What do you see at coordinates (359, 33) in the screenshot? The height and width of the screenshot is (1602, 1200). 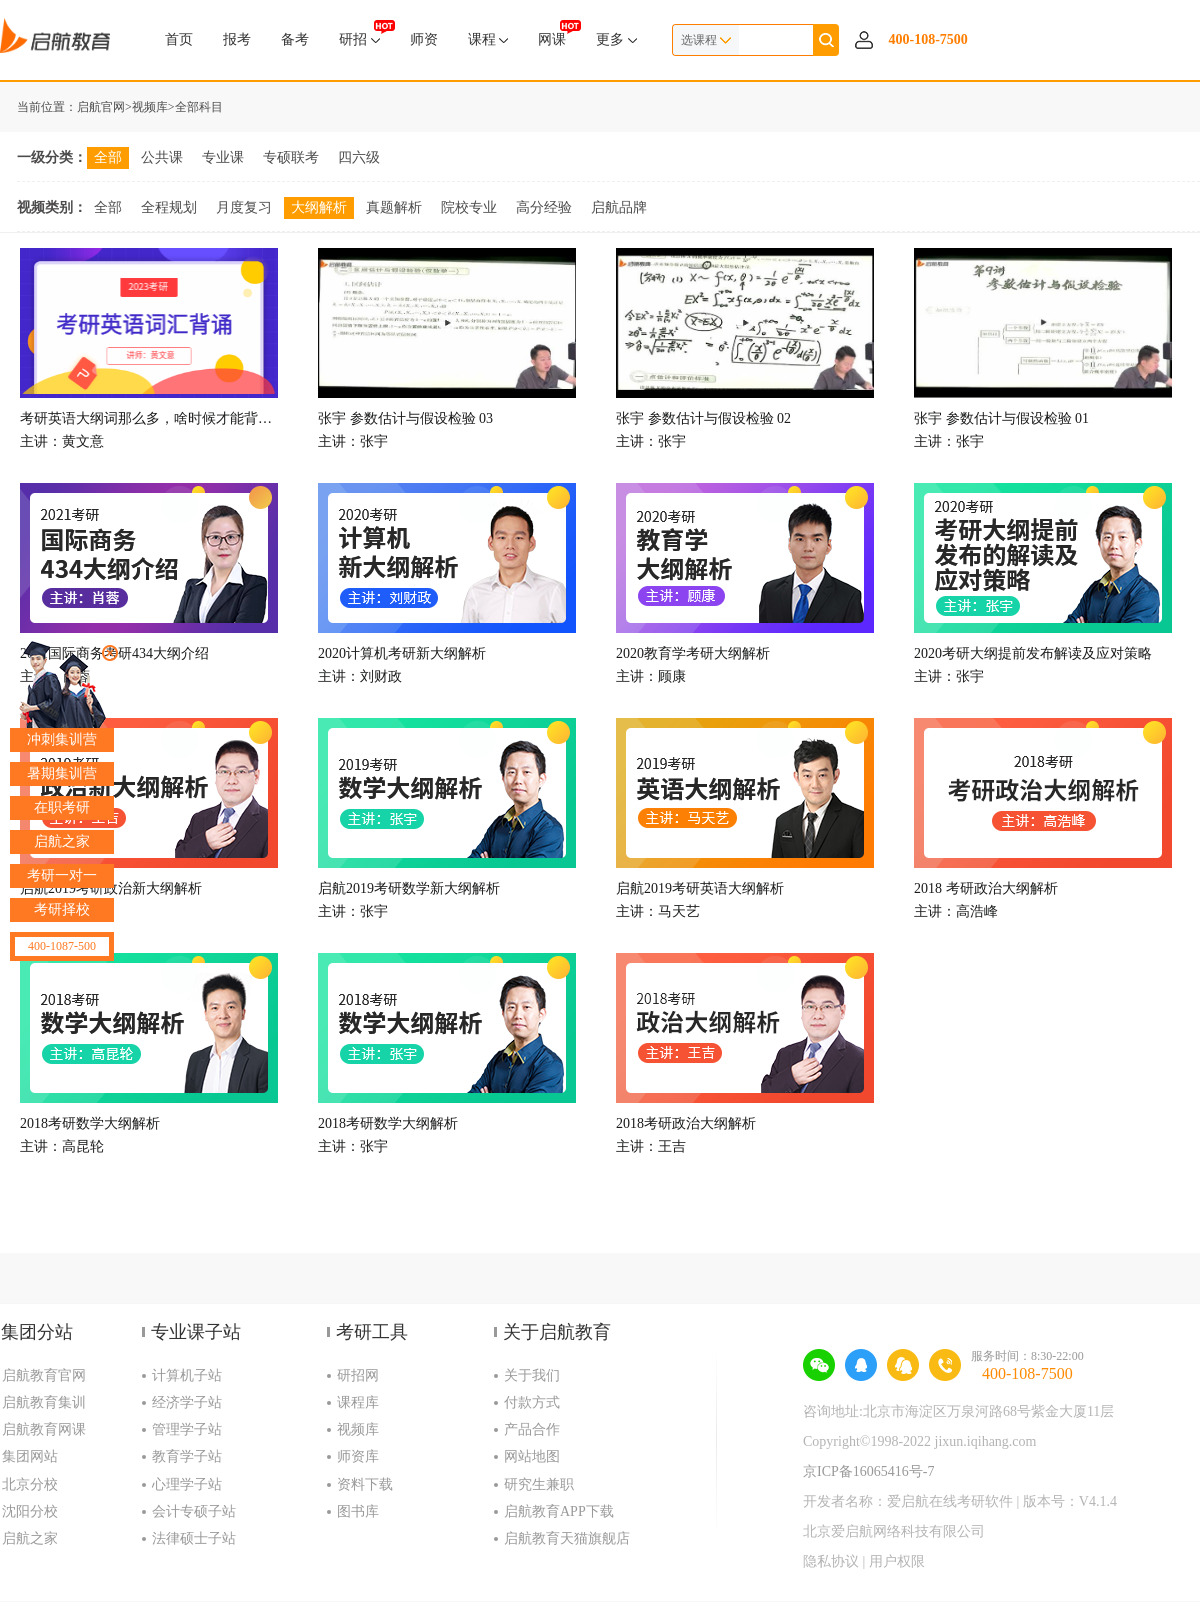 I see `研招` at bounding box center [359, 33].